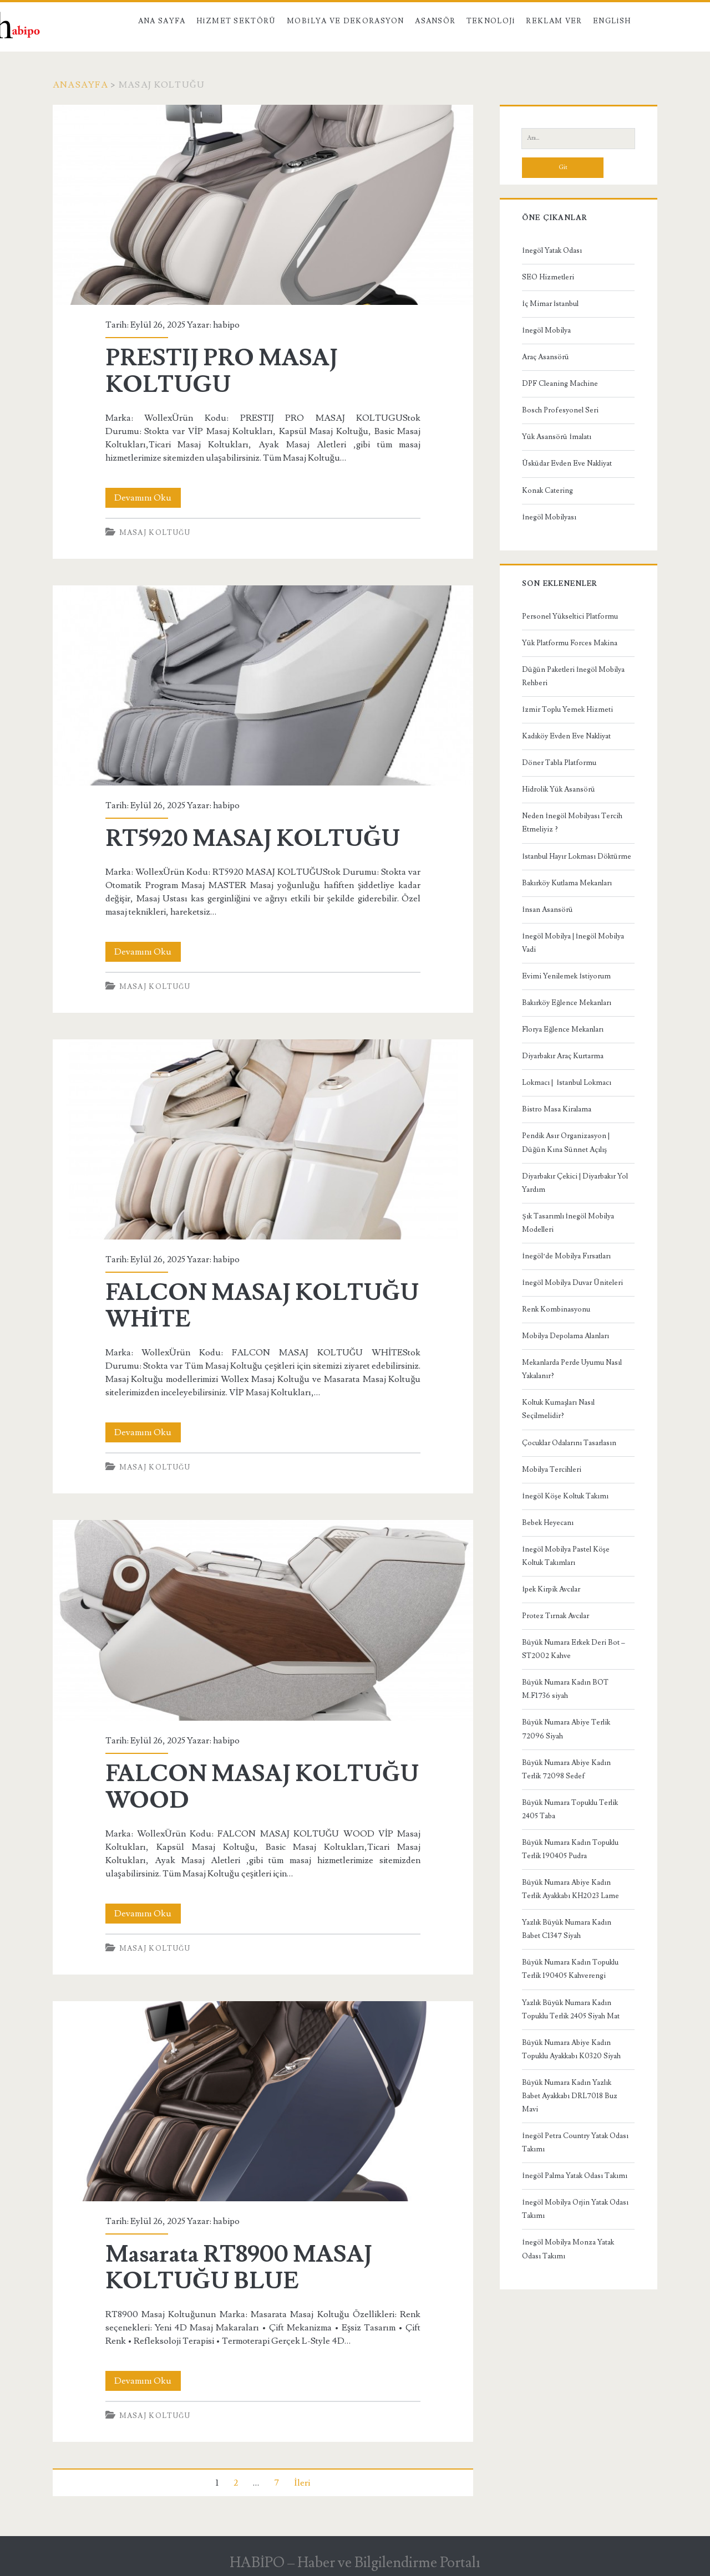 This screenshot has height=2576, width=710. What do you see at coordinates (550, 303) in the screenshot?
I see `İç Mimar İstanbul` at bounding box center [550, 303].